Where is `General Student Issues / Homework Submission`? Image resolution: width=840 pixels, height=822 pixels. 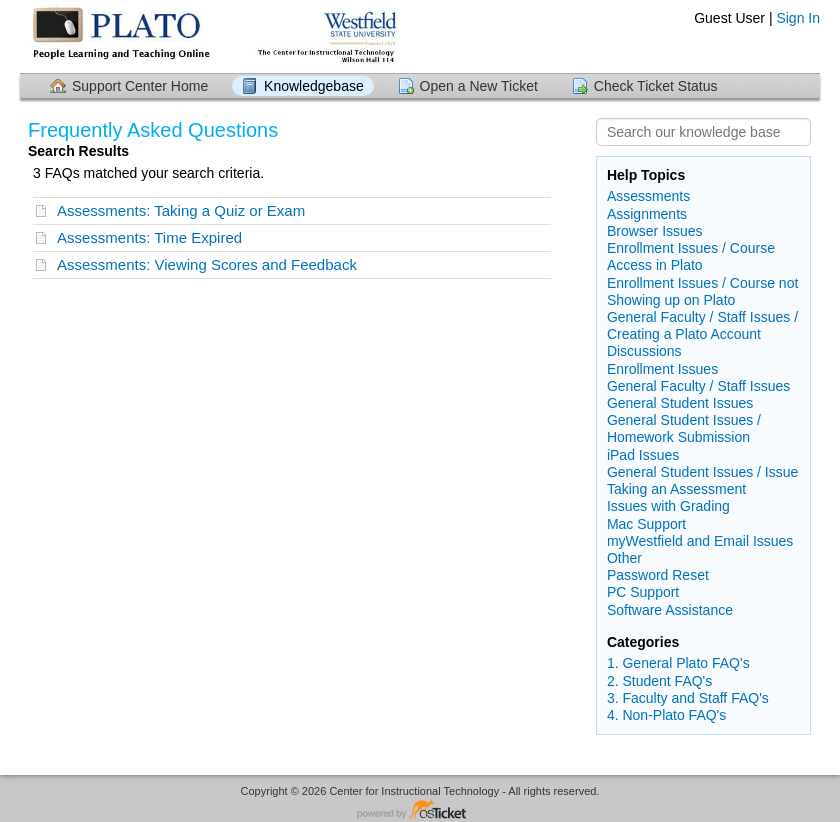 General Student Issues / Homework Submission is located at coordinates (684, 428).